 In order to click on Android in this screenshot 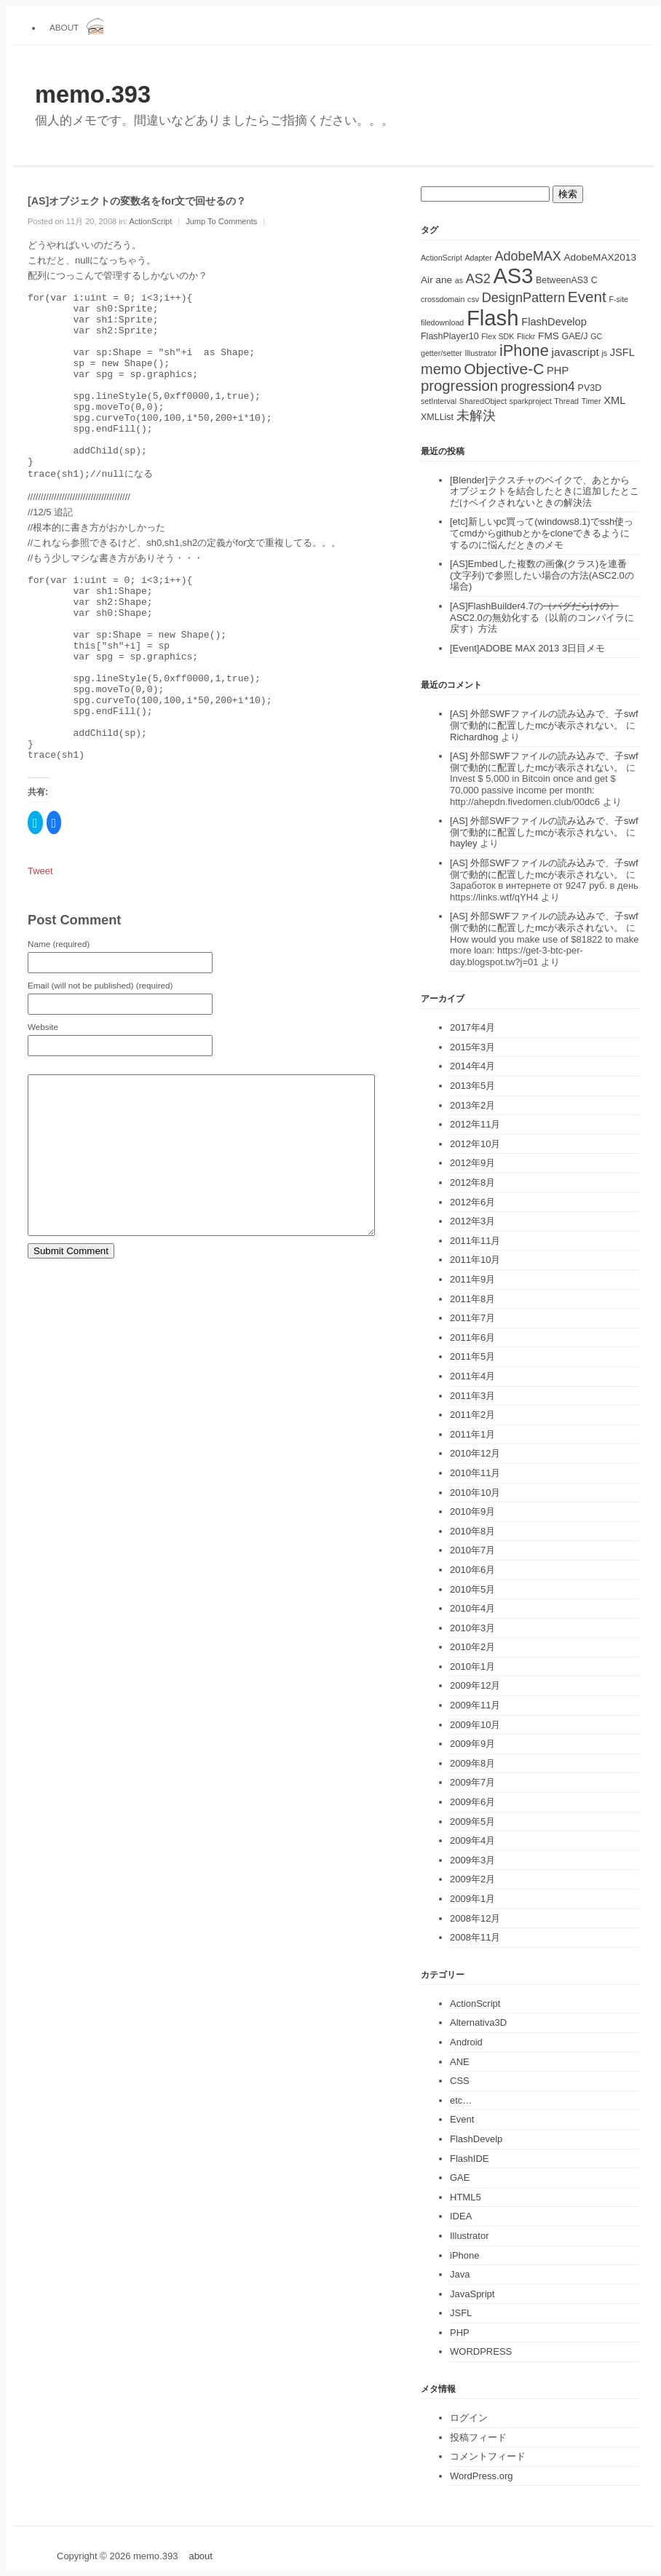, I will do `click(466, 2042)`.